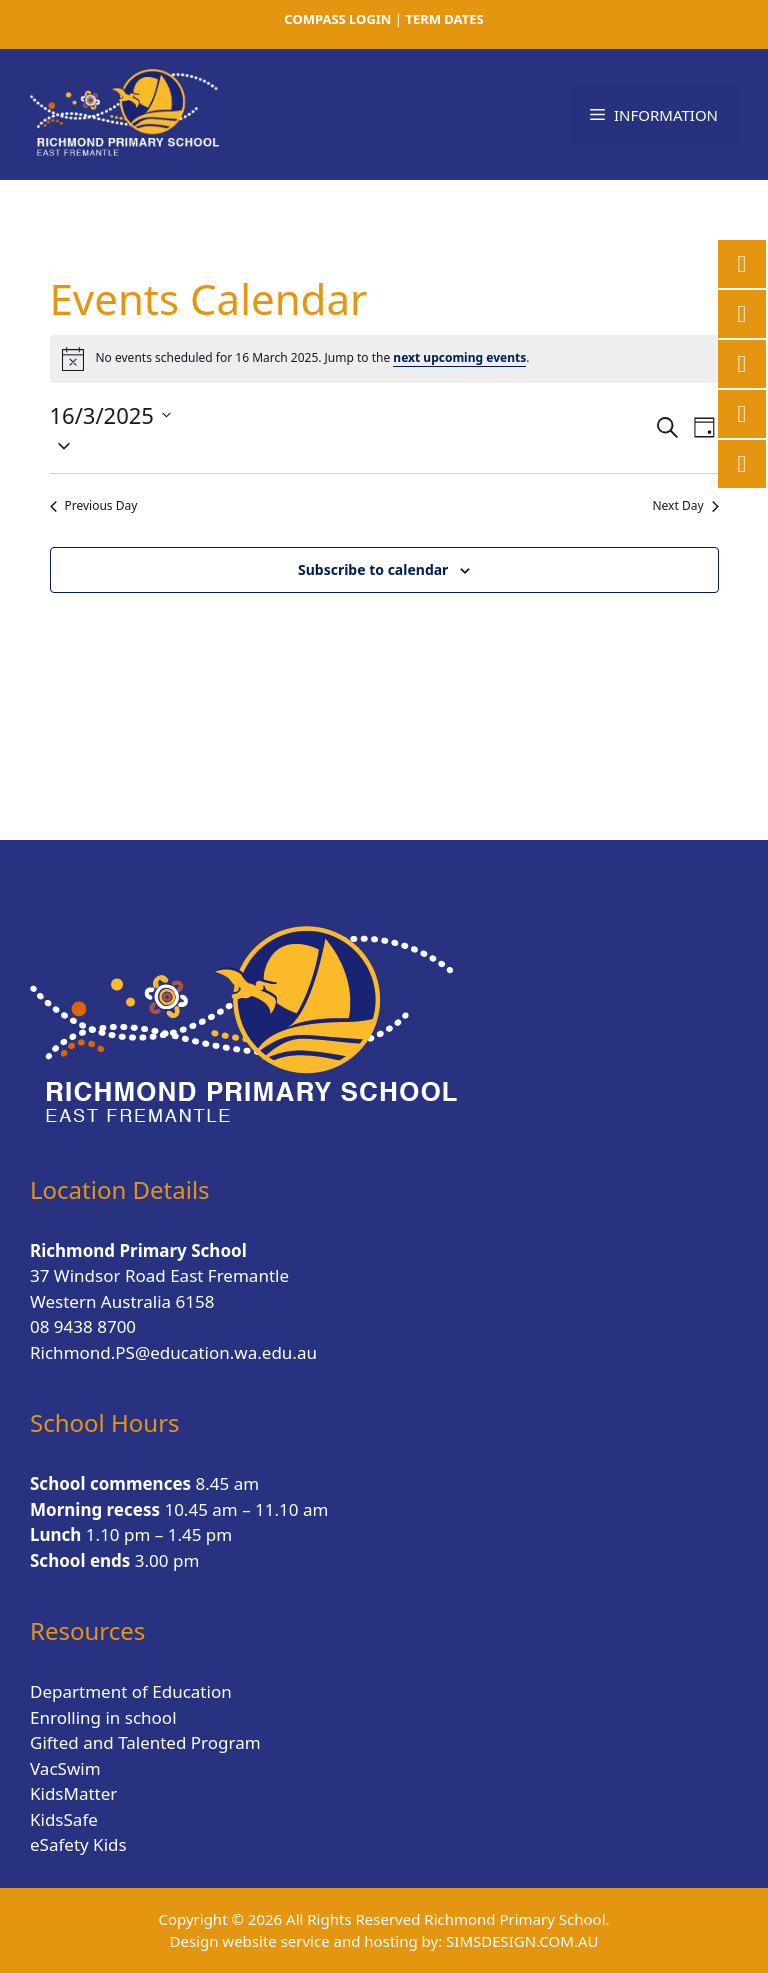 This screenshot has height=1973, width=768. I want to click on Previous Day, so click(94, 506).